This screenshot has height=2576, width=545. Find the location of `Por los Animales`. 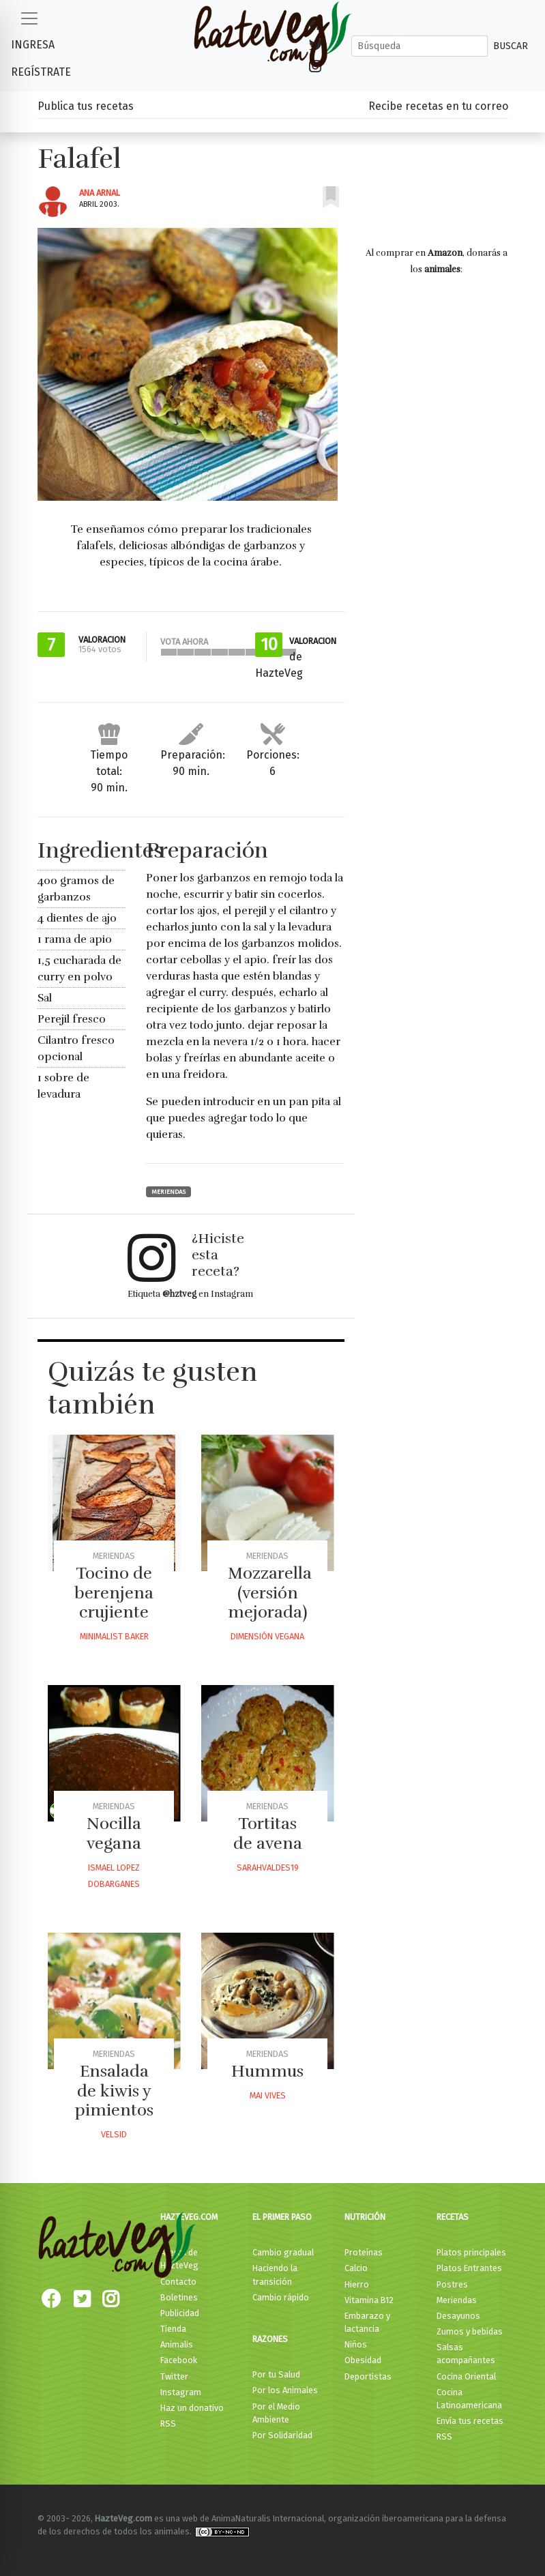

Por los Animales is located at coordinates (285, 2390).